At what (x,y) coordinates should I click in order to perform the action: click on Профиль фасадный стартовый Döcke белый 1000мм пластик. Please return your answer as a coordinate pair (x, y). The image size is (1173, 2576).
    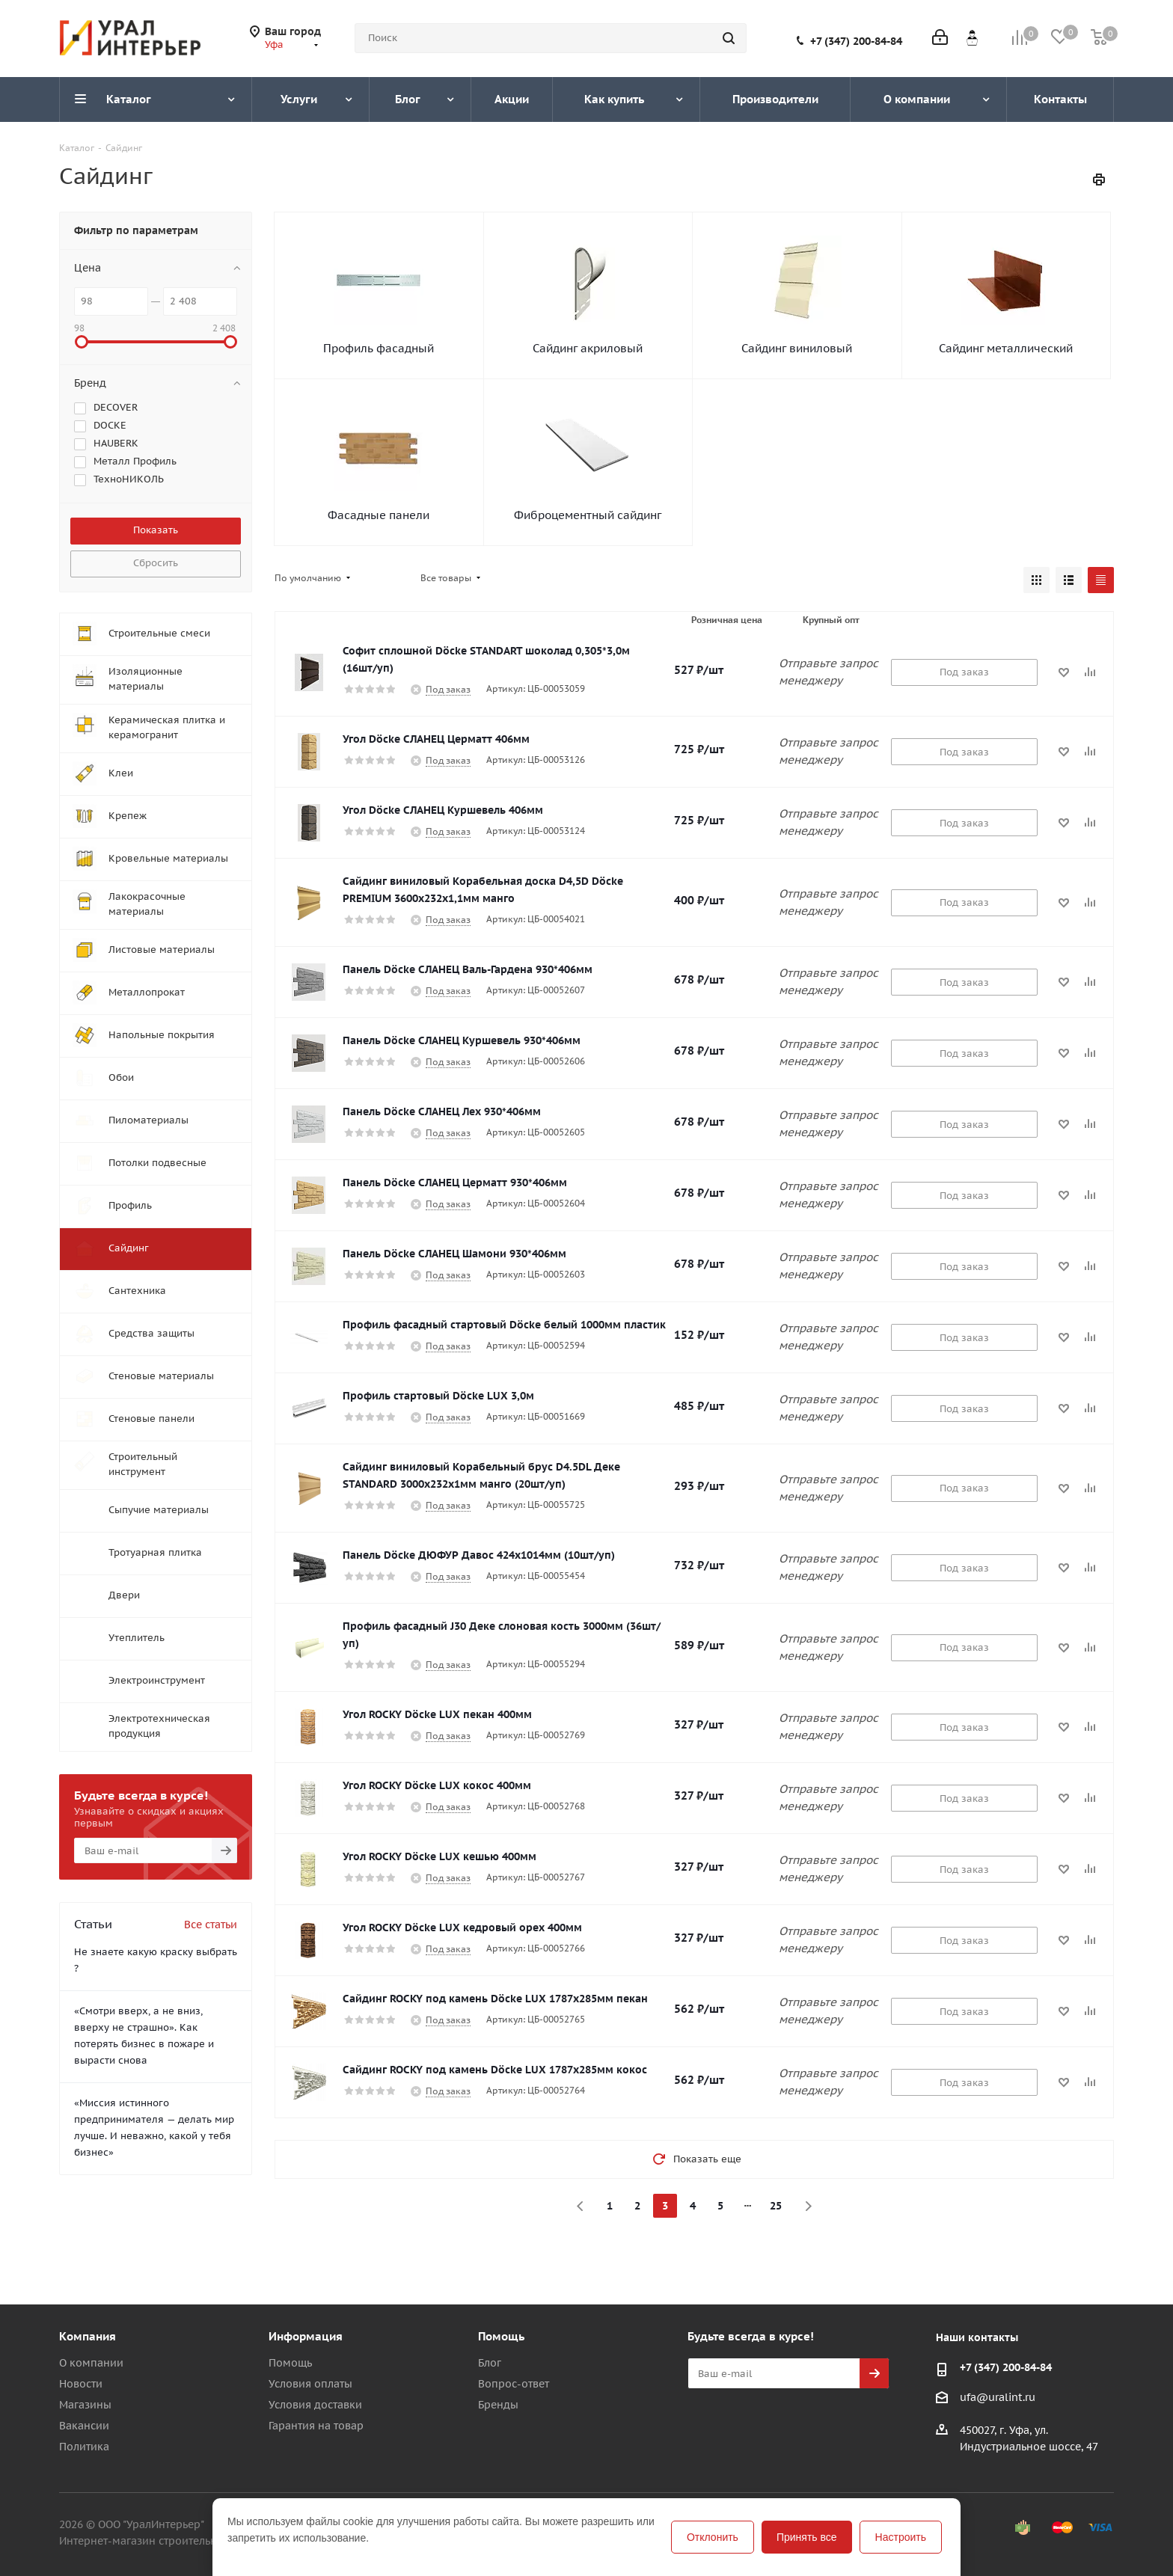
    Looking at the image, I should click on (504, 1324).